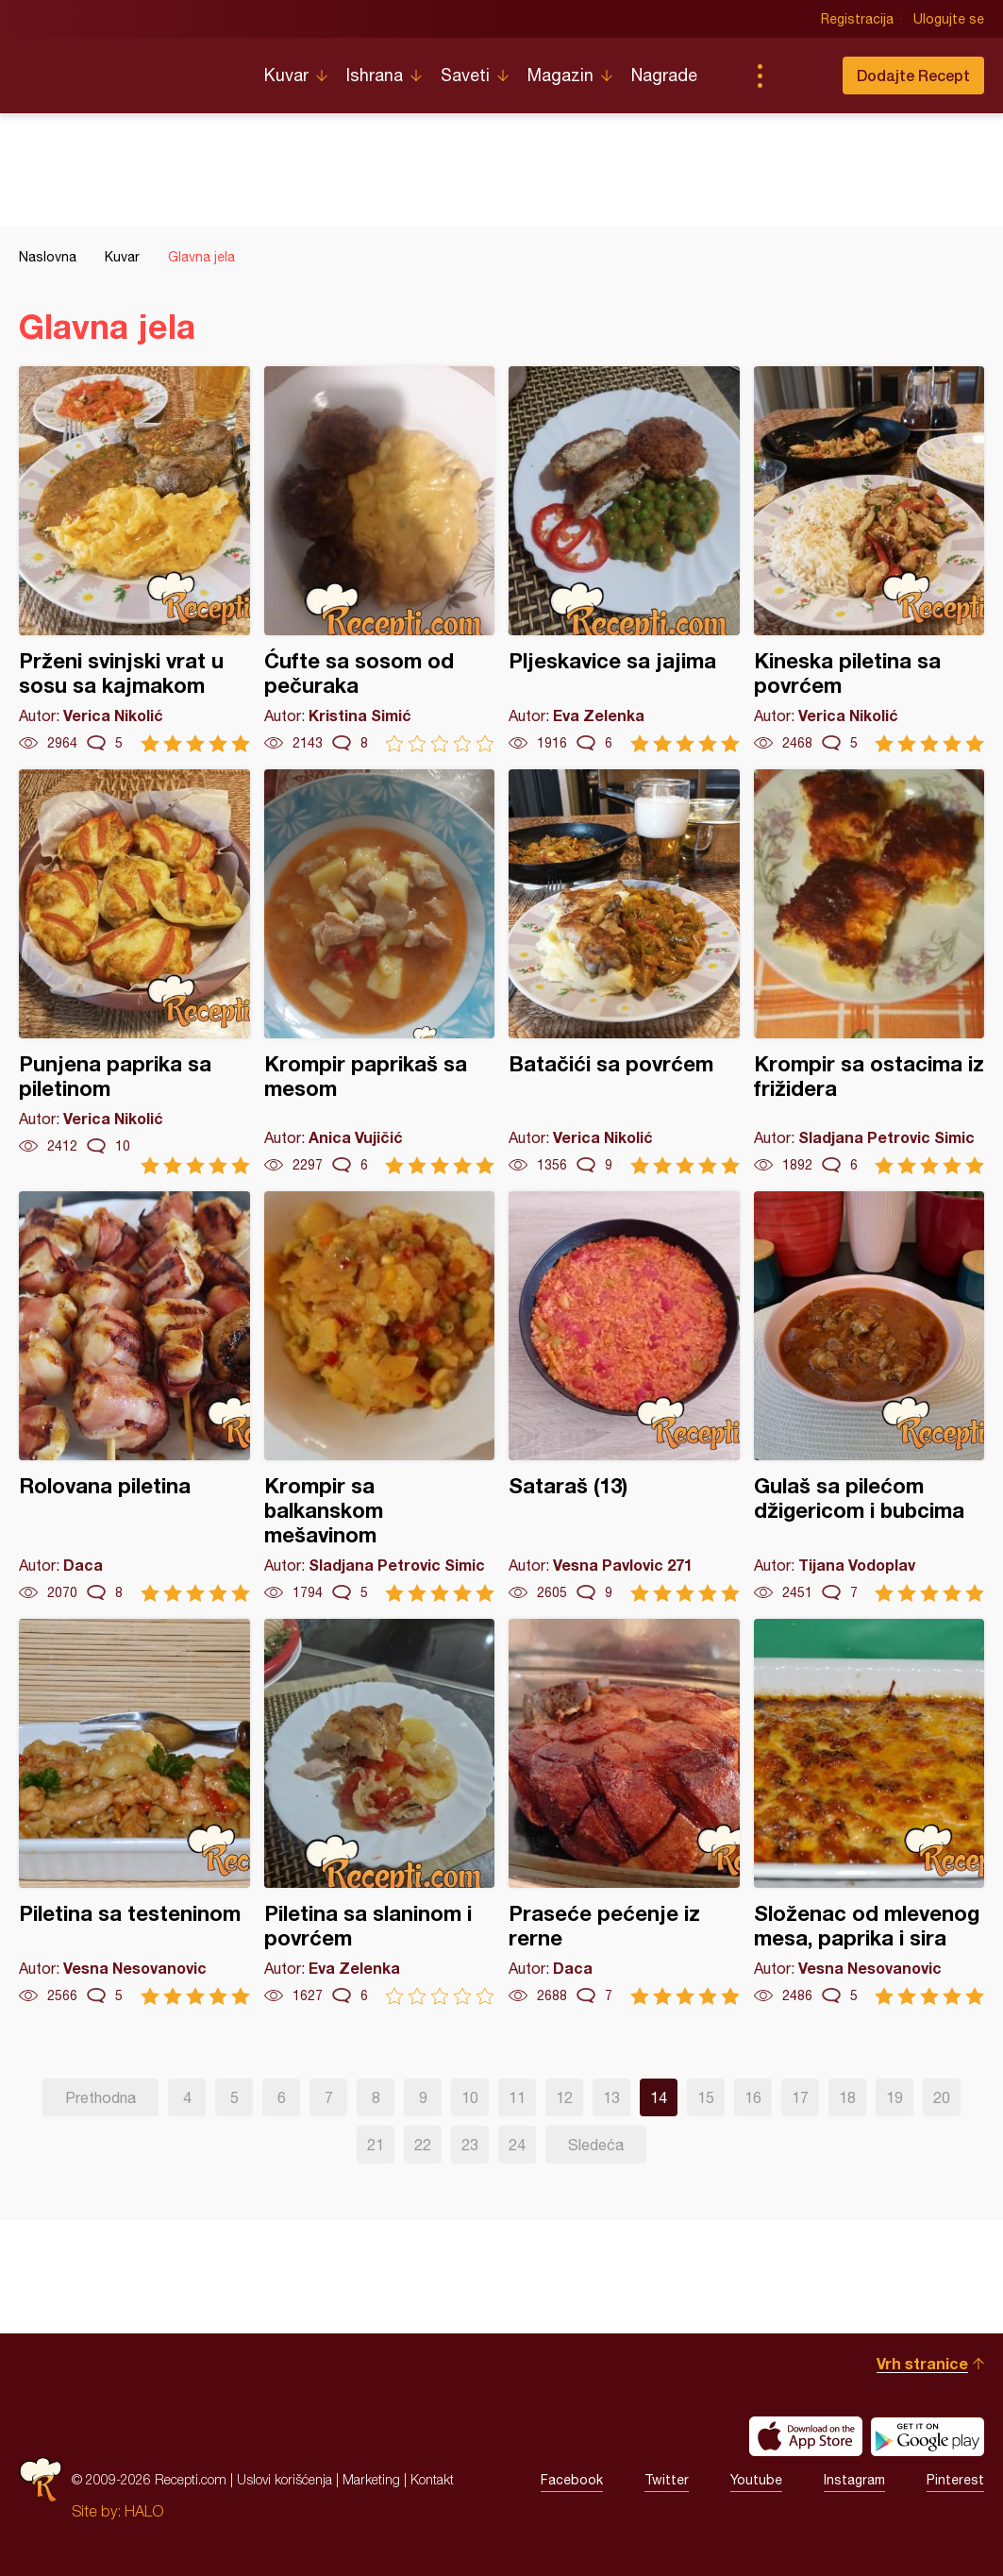  Describe the element at coordinates (134, 971) in the screenshot. I see `Punjena paprika sa piletinom` at that location.